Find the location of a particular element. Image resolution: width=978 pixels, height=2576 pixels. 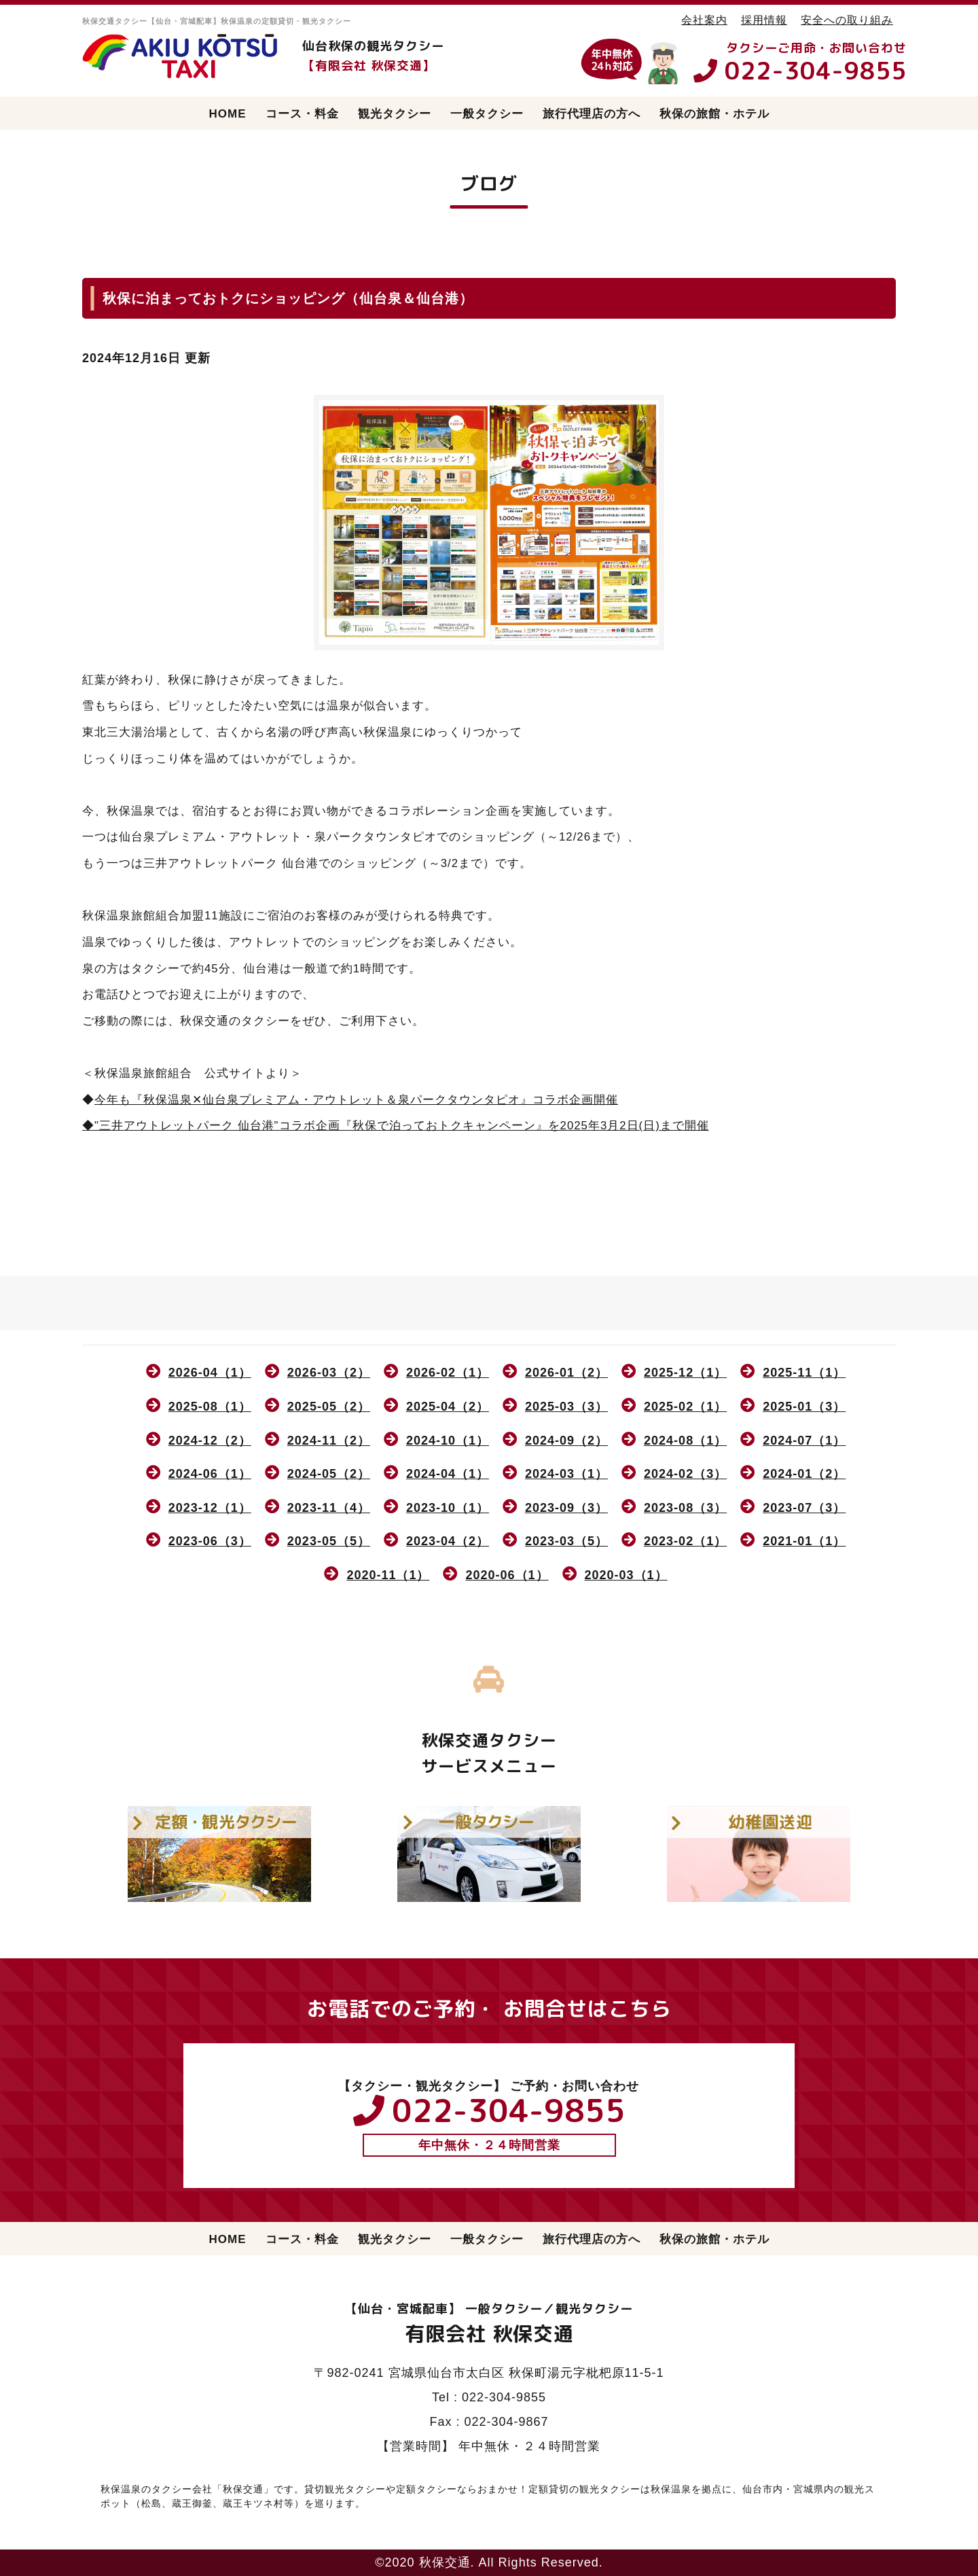

一般タクシー is located at coordinates (487, 113).